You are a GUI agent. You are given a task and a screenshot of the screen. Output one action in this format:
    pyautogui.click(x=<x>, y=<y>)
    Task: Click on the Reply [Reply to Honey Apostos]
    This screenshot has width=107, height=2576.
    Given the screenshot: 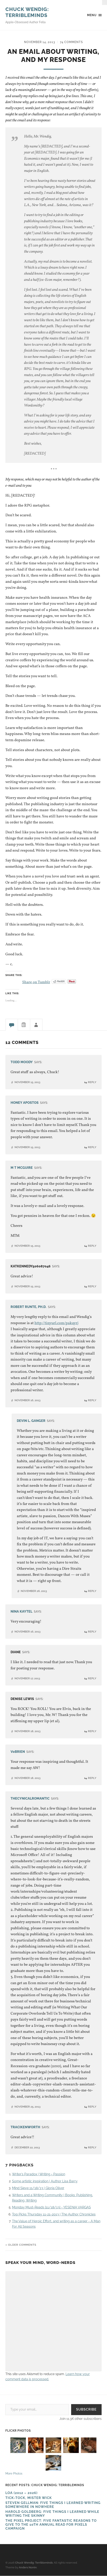 What is the action you would take?
    pyautogui.click(x=92, y=1147)
    